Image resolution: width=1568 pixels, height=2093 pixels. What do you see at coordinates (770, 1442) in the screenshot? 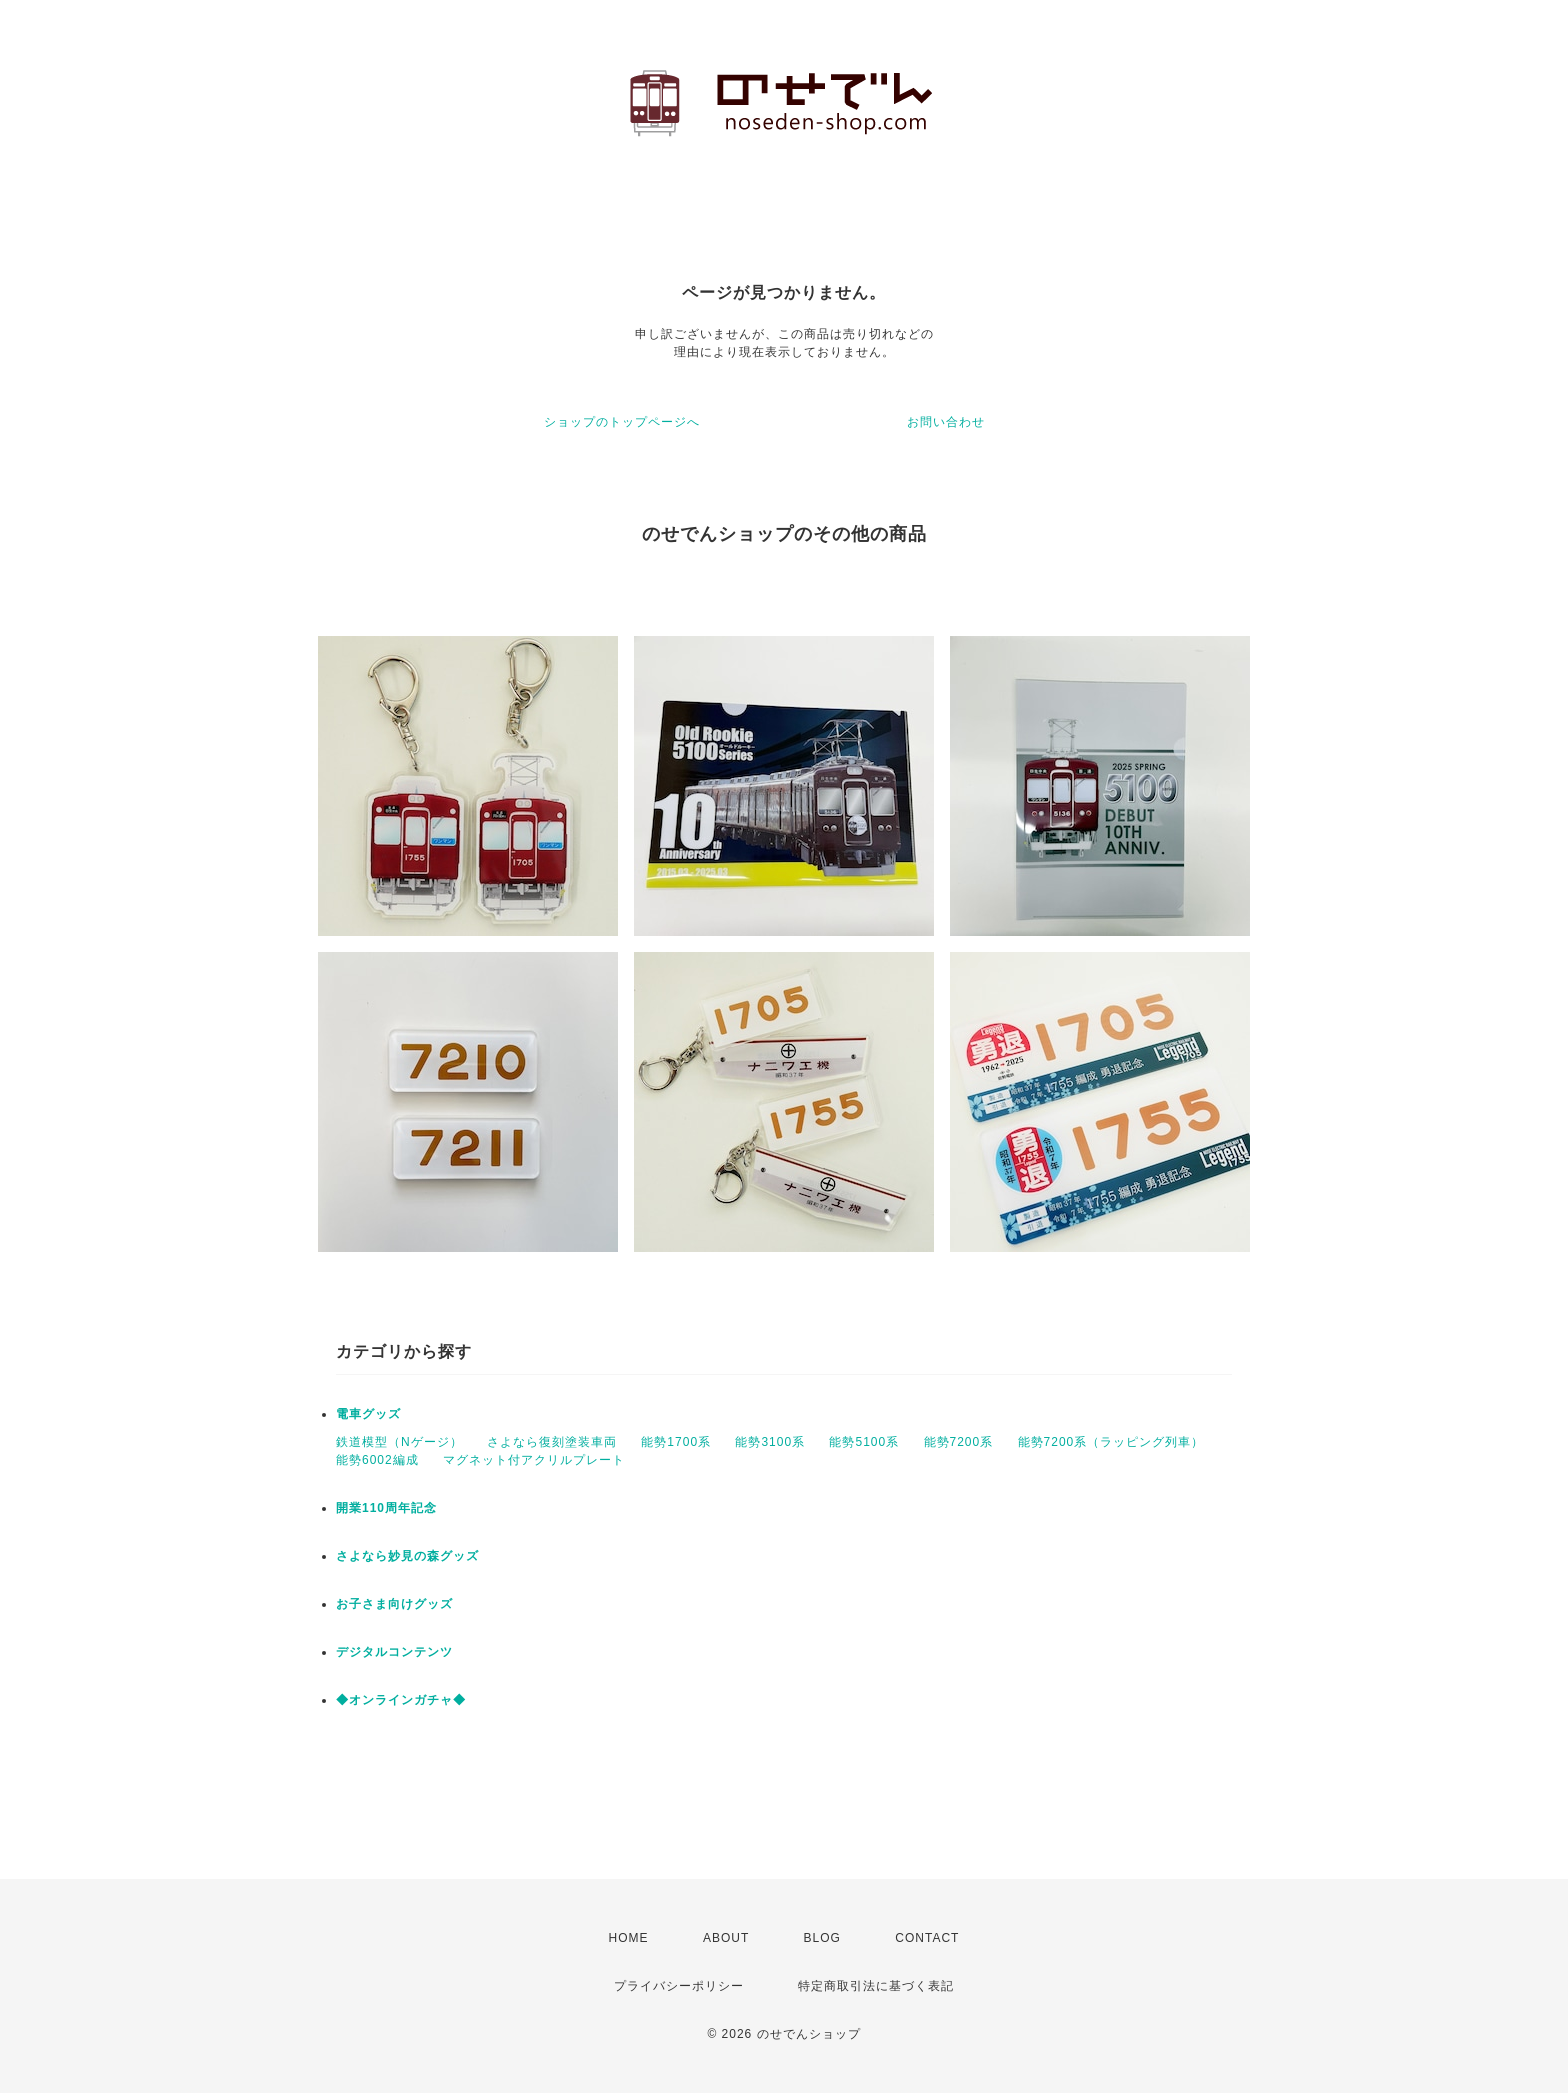
I see `能勢3100系` at bounding box center [770, 1442].